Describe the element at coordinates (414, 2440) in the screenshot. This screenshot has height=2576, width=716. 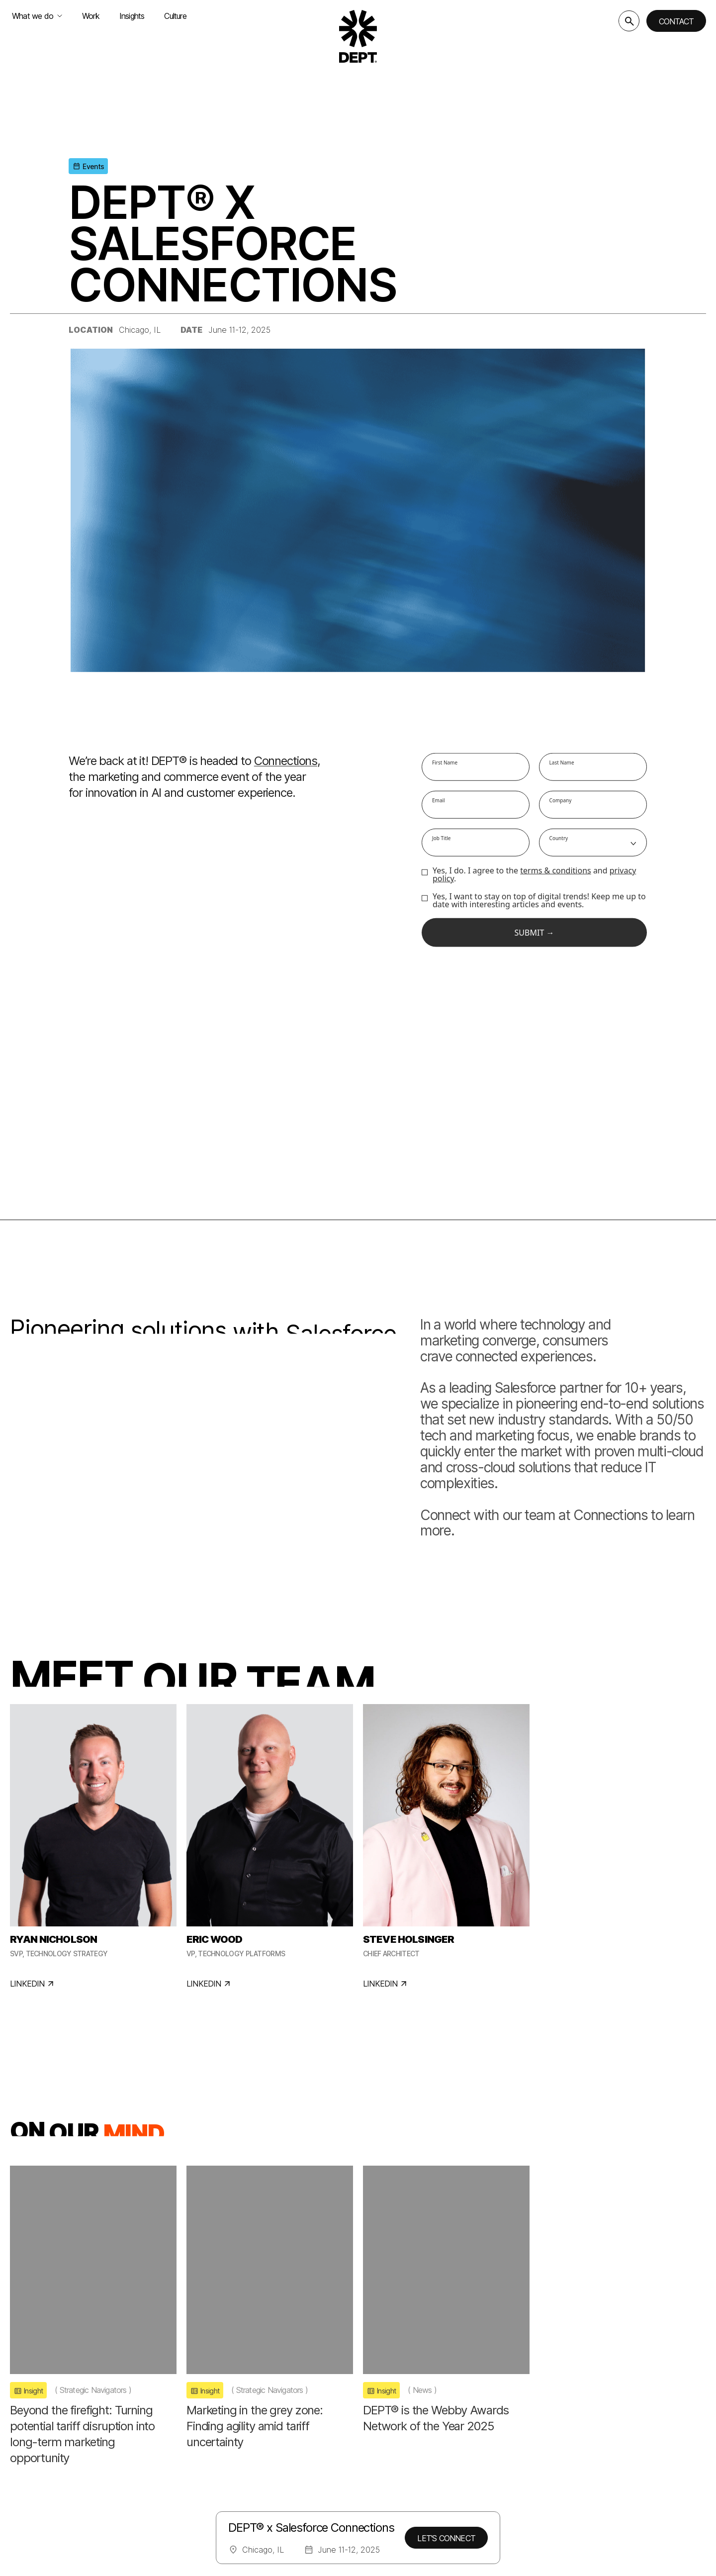
I see `About` at that location.